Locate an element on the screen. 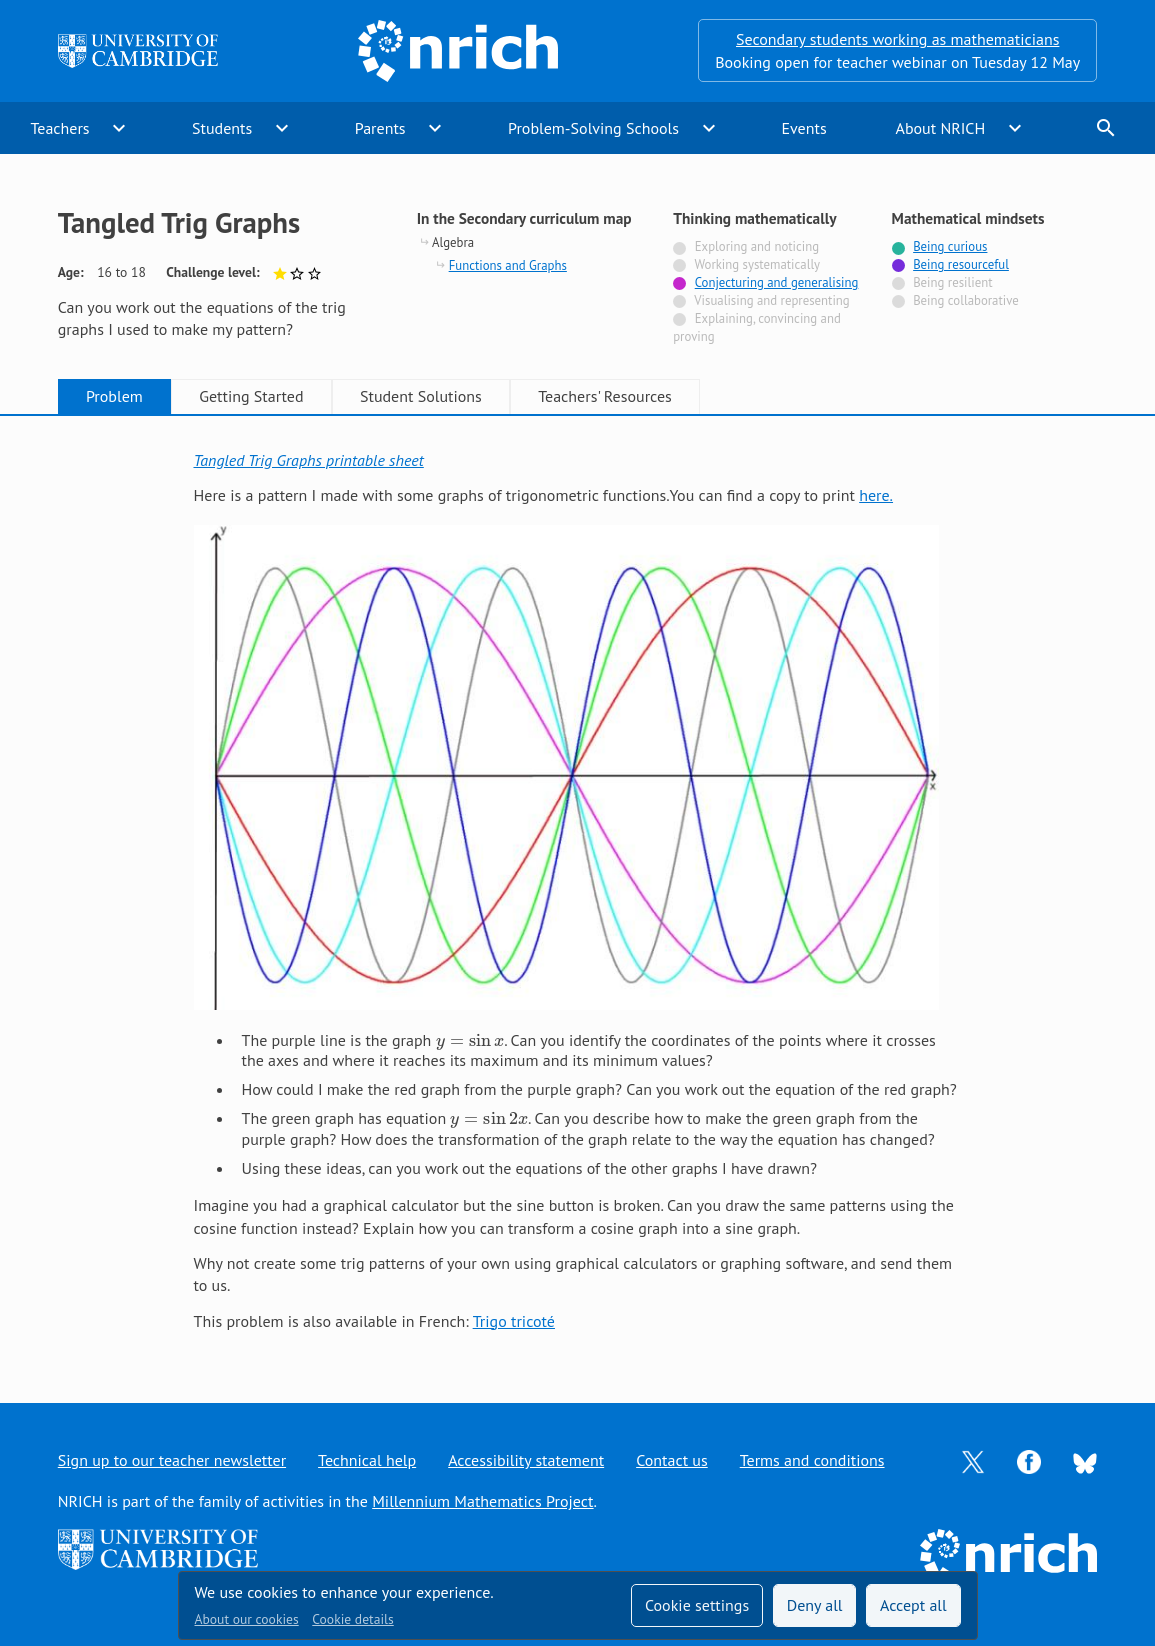 This screenshot has height=1646, width=1155. Terms and conditions is located at coordinates (812, 1460).